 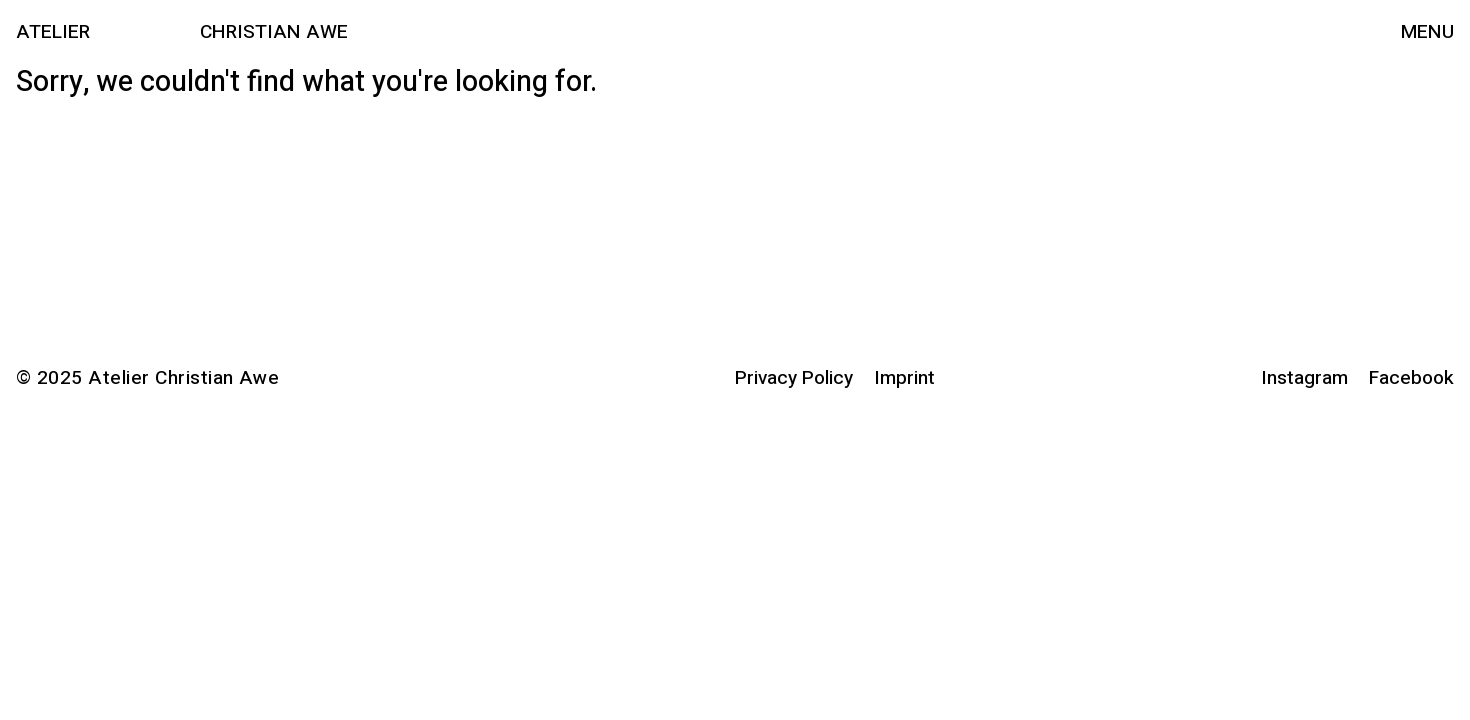 What do you see at coordinates (1427, 32) in the screenshot?
I see `Menu` at bounding box center [1427, 32].